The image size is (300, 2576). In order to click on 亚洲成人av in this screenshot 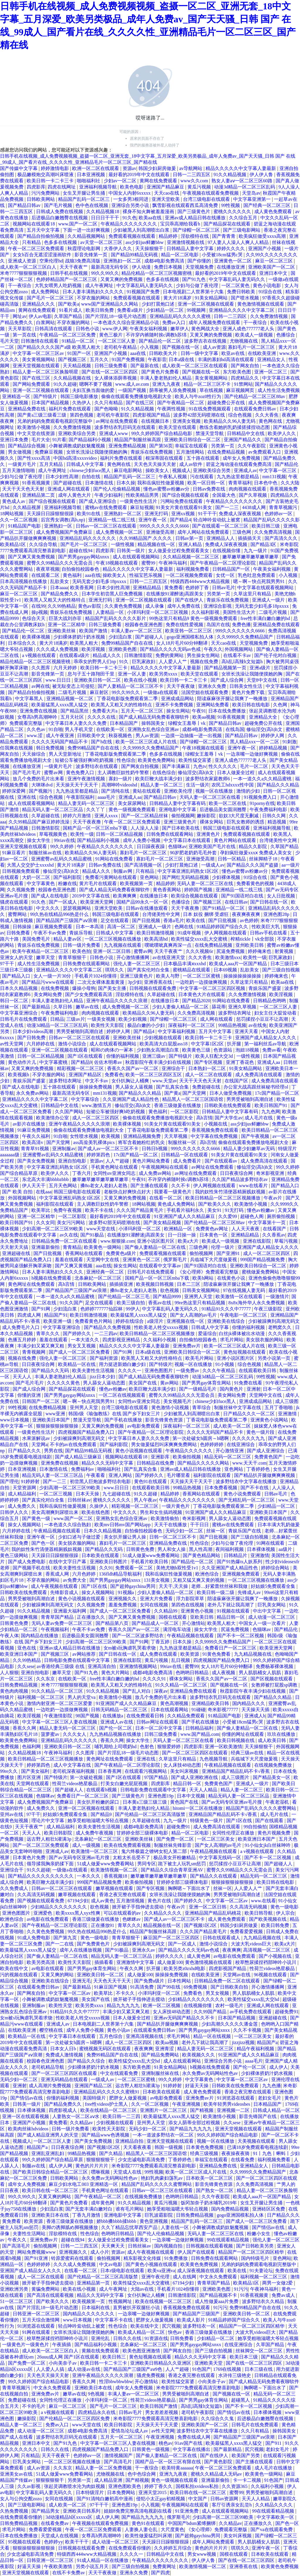, I will do `click(245, 470)`.